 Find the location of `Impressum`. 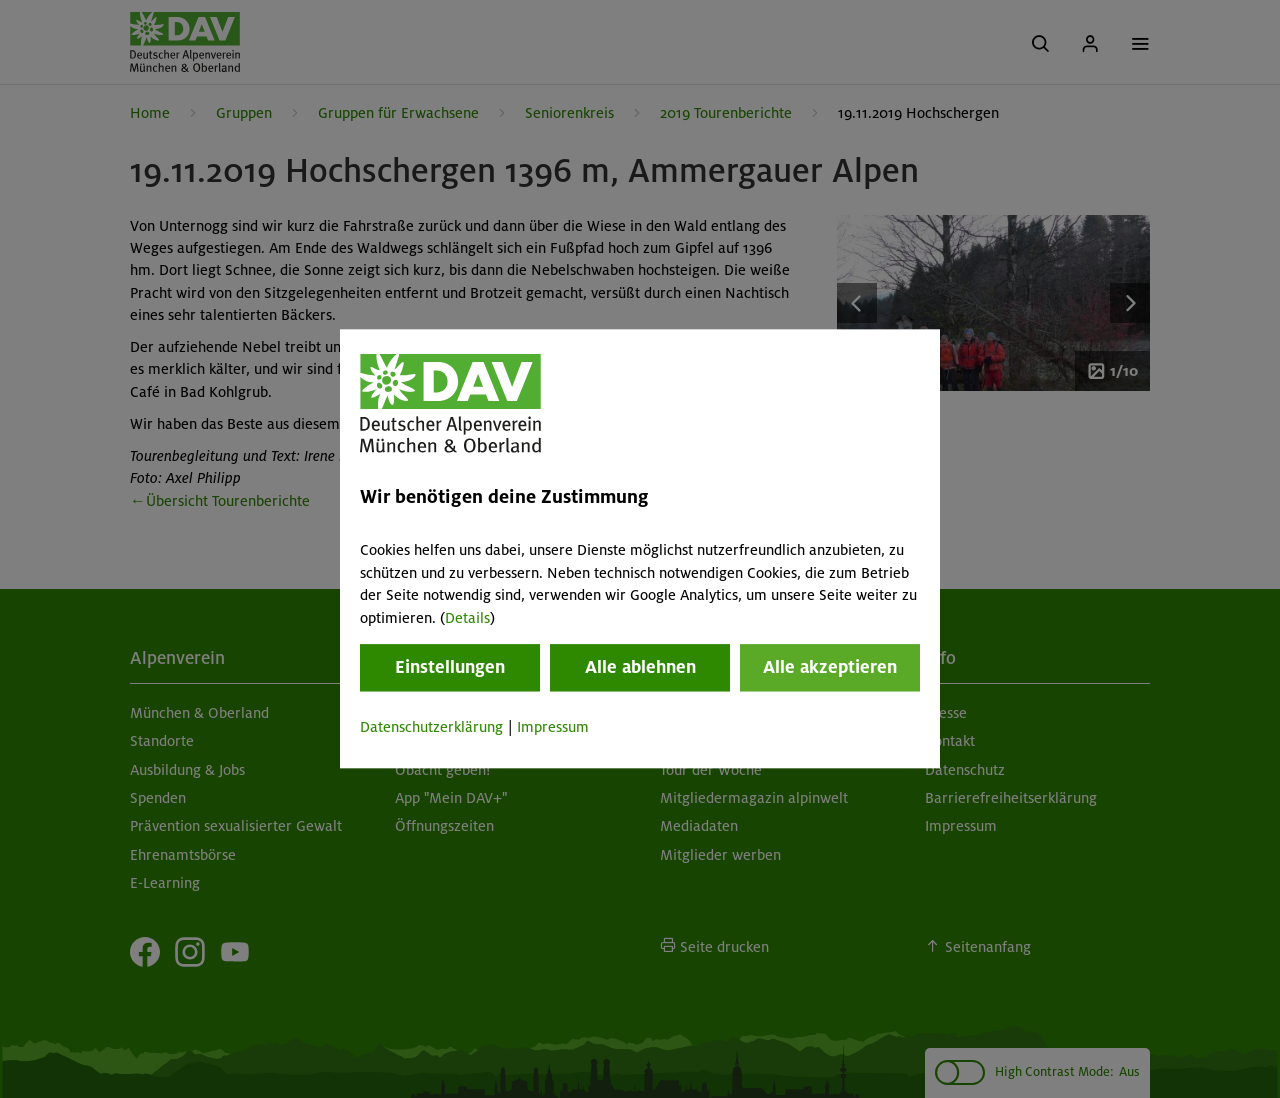

Impressum is located at coordinates (553, 727).